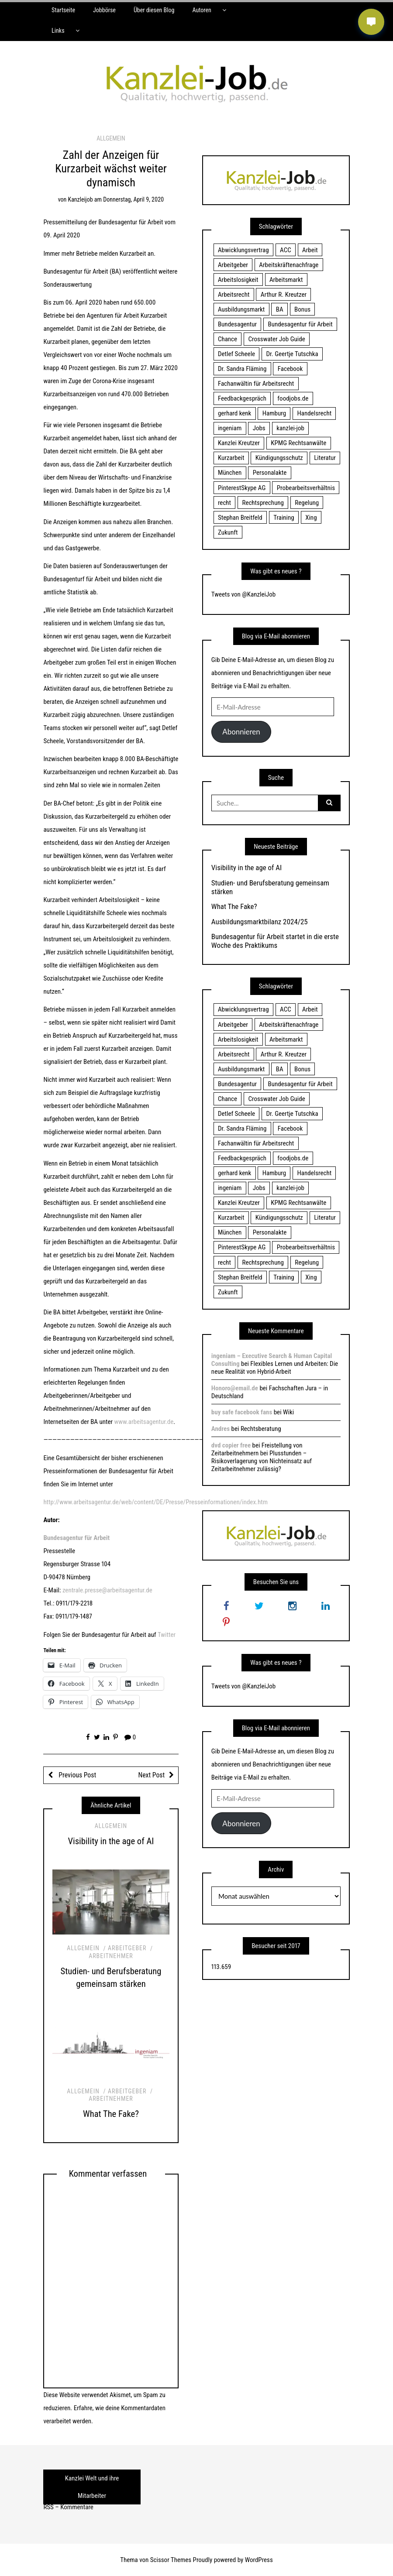 This screenshot has width=393, height=2576. Describe the element at coordinates (286, 280) in the screenshot. I see `Arbeitsmarkt [Arbeitsmarkt (18 Einträge)]` at that location.